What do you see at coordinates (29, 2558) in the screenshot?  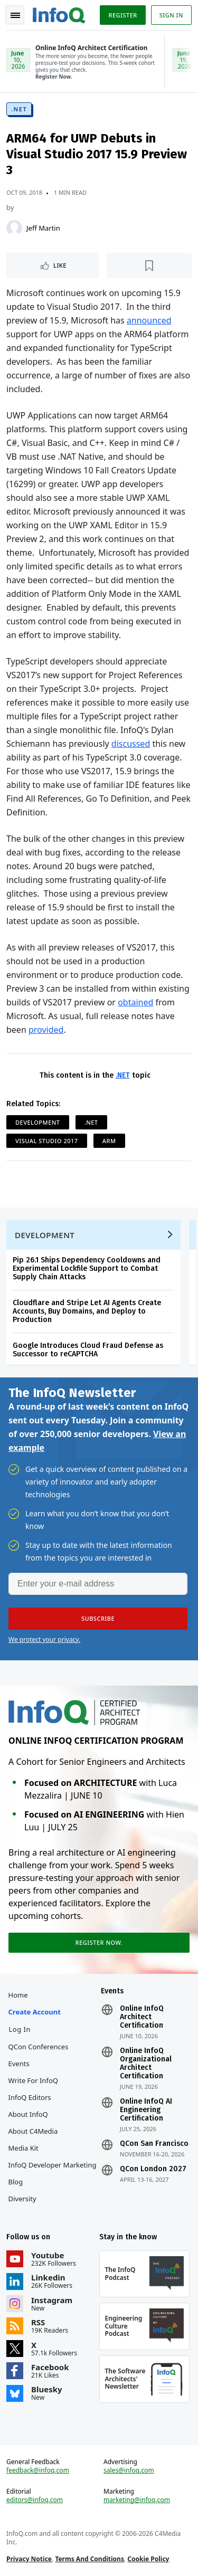 I see `Privacy Notice` at bounding box center [29, 2558].